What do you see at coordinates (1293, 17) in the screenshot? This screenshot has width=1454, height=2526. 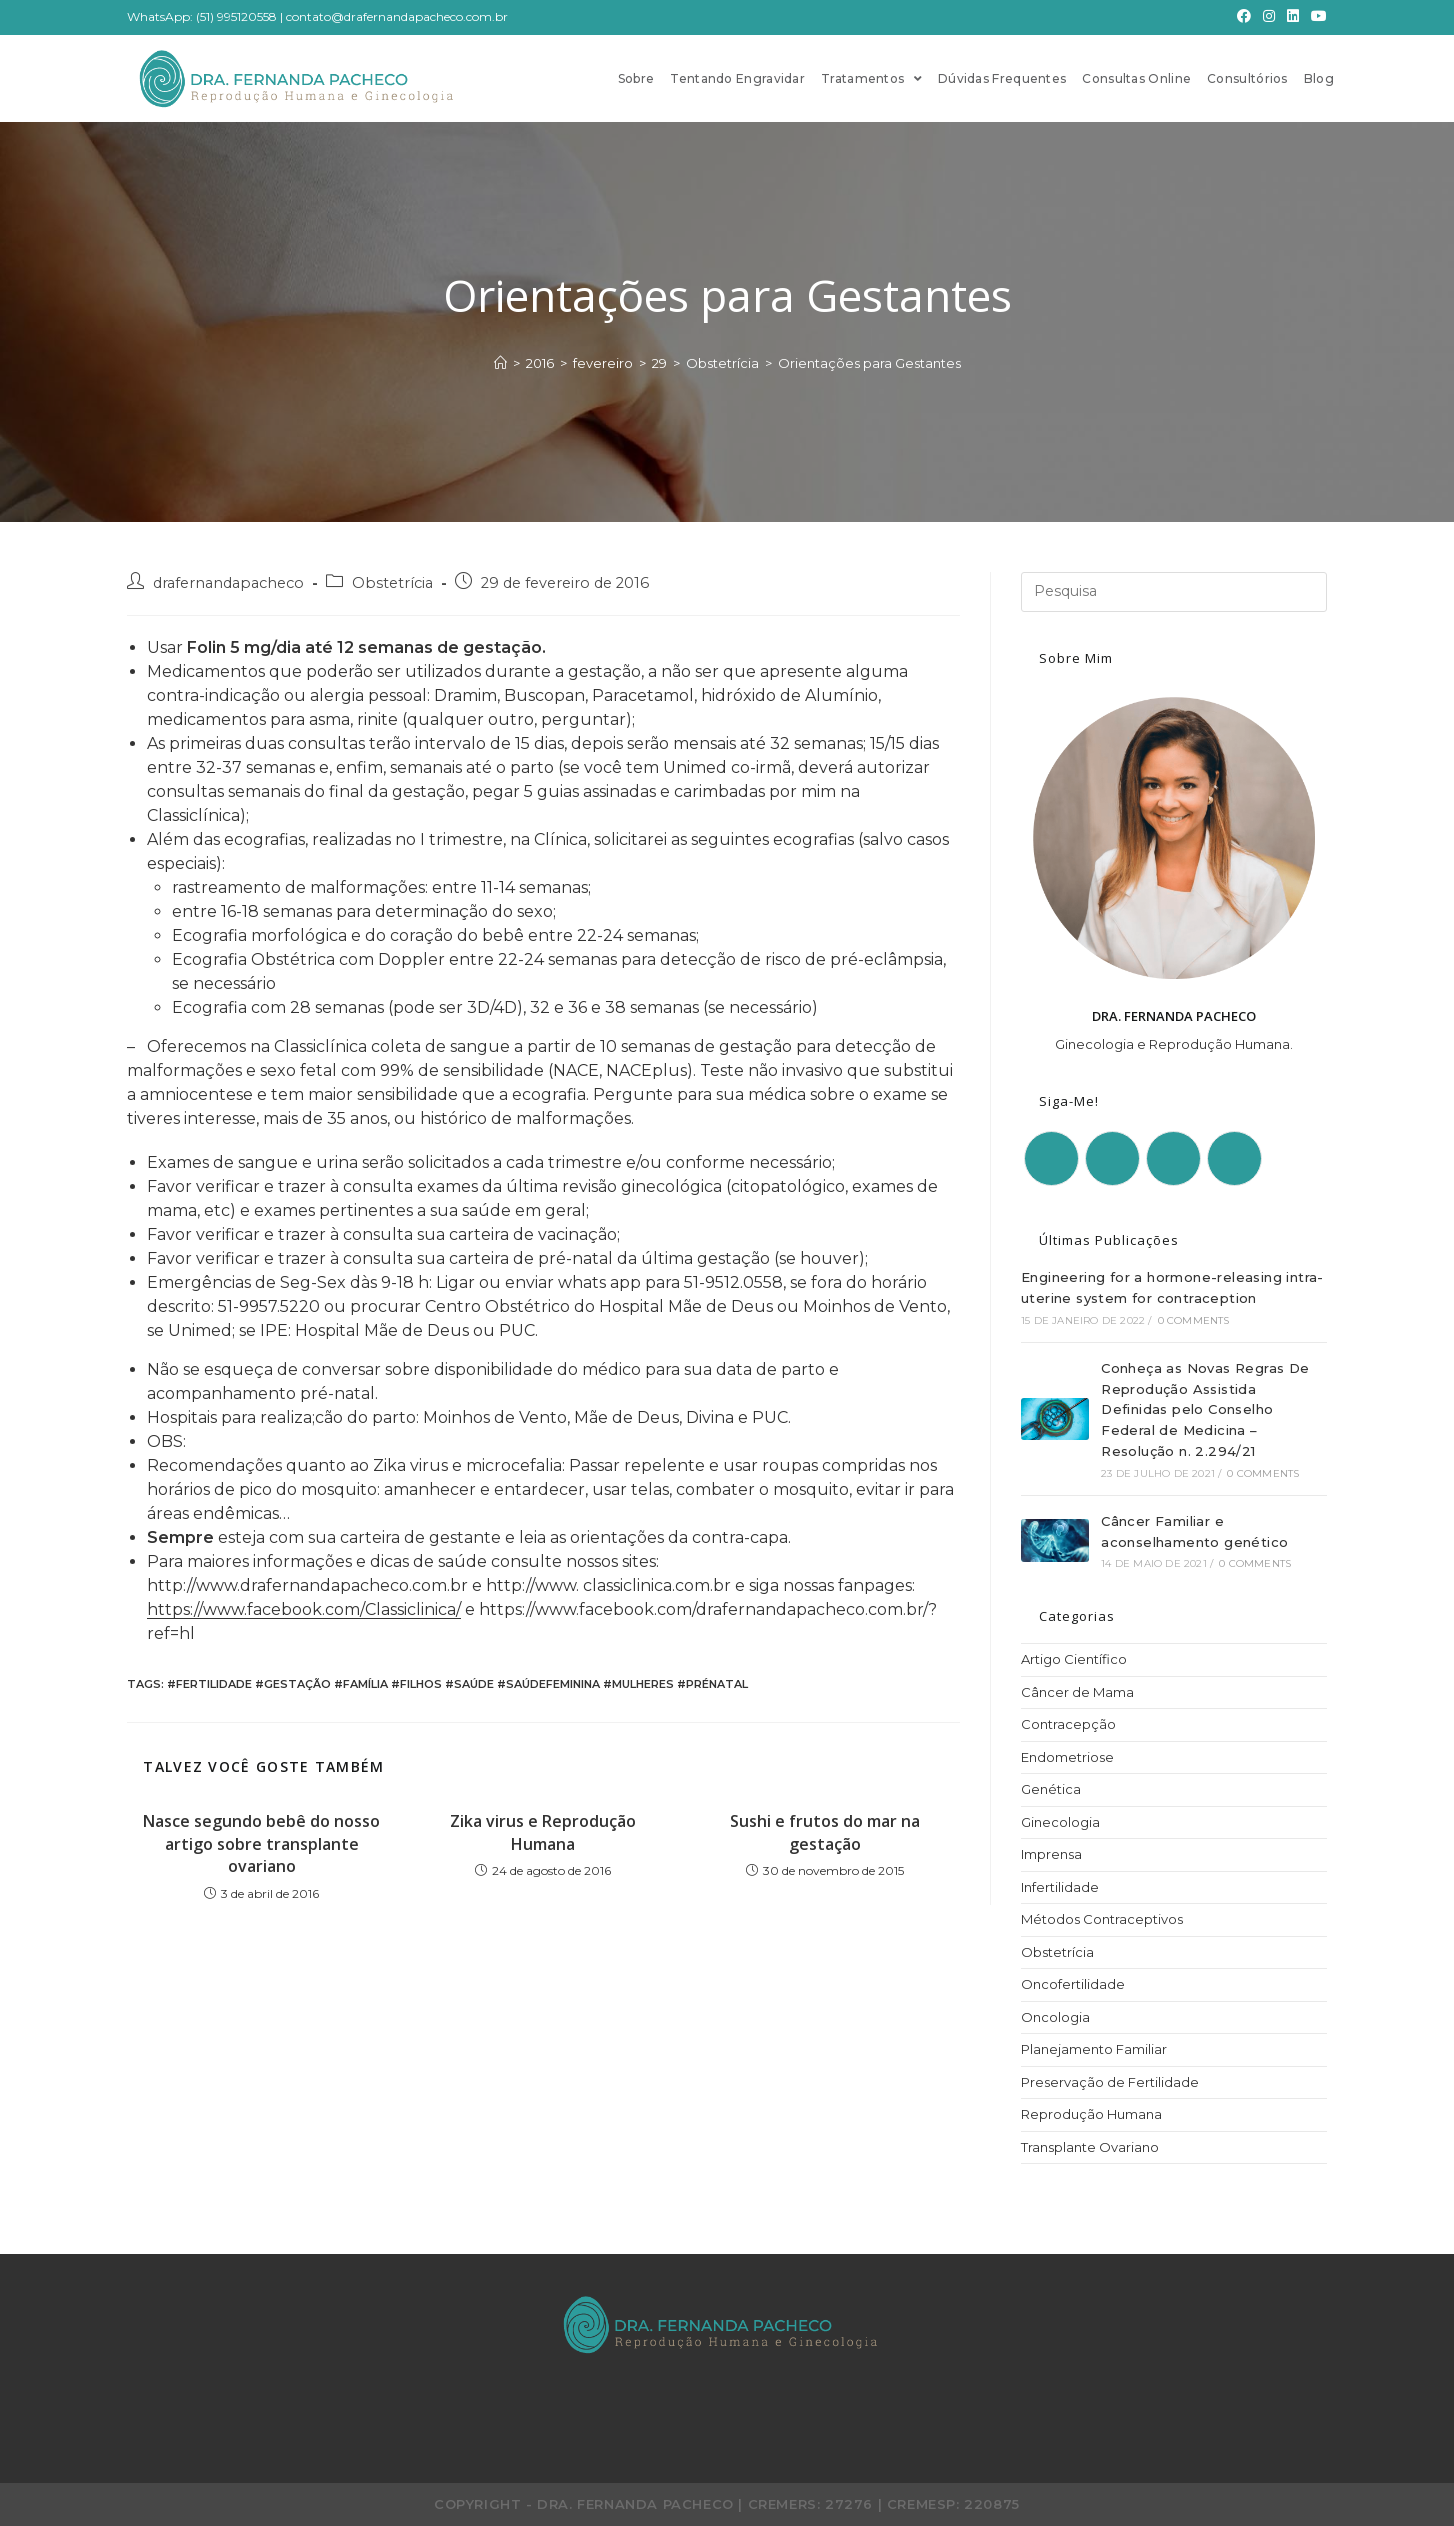 I see `[LinkedIn]` at bounding box center [1293, 17].